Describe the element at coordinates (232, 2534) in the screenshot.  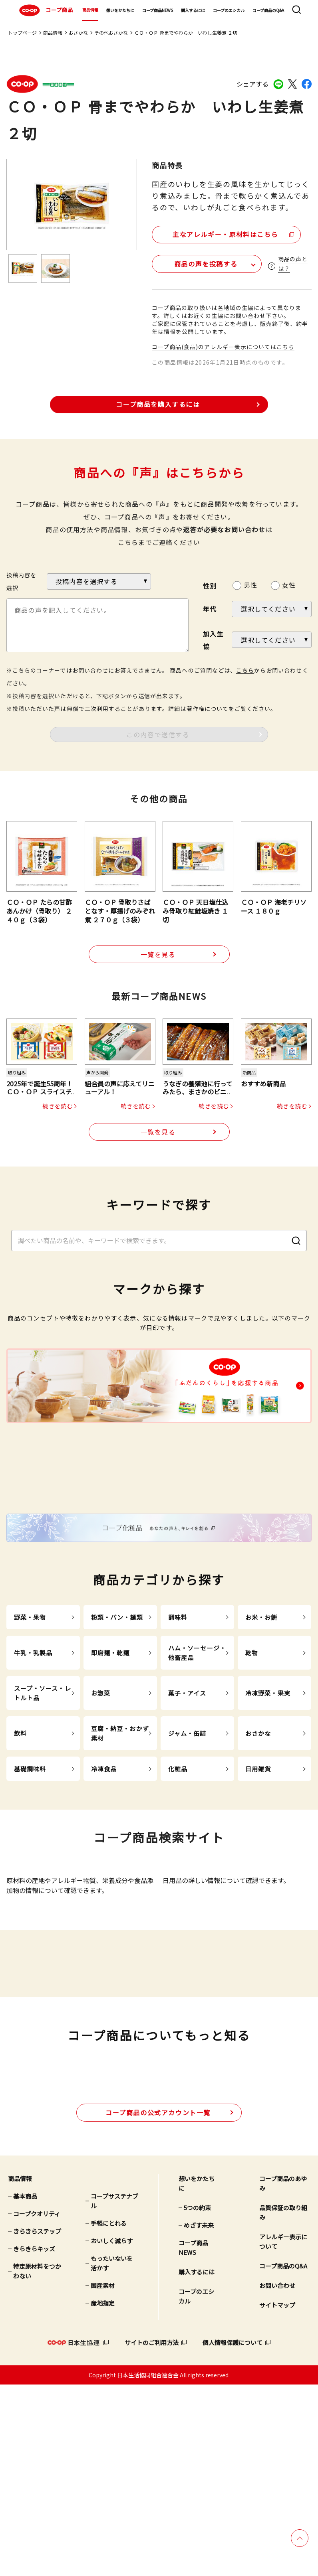
I see `個人情報保護について` at that location.